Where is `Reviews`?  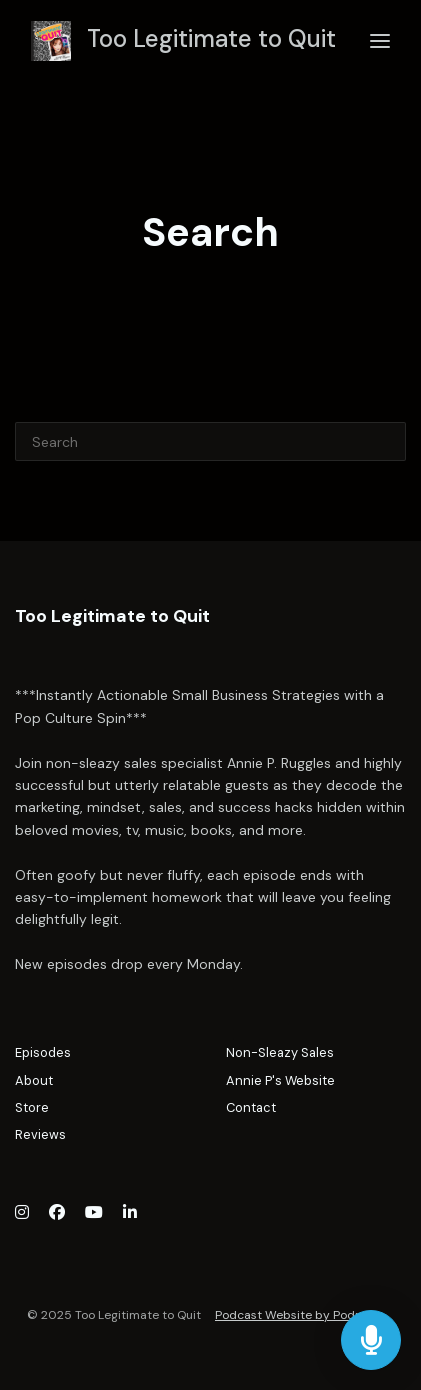
Reviews is located at coordinates (40, 1134).